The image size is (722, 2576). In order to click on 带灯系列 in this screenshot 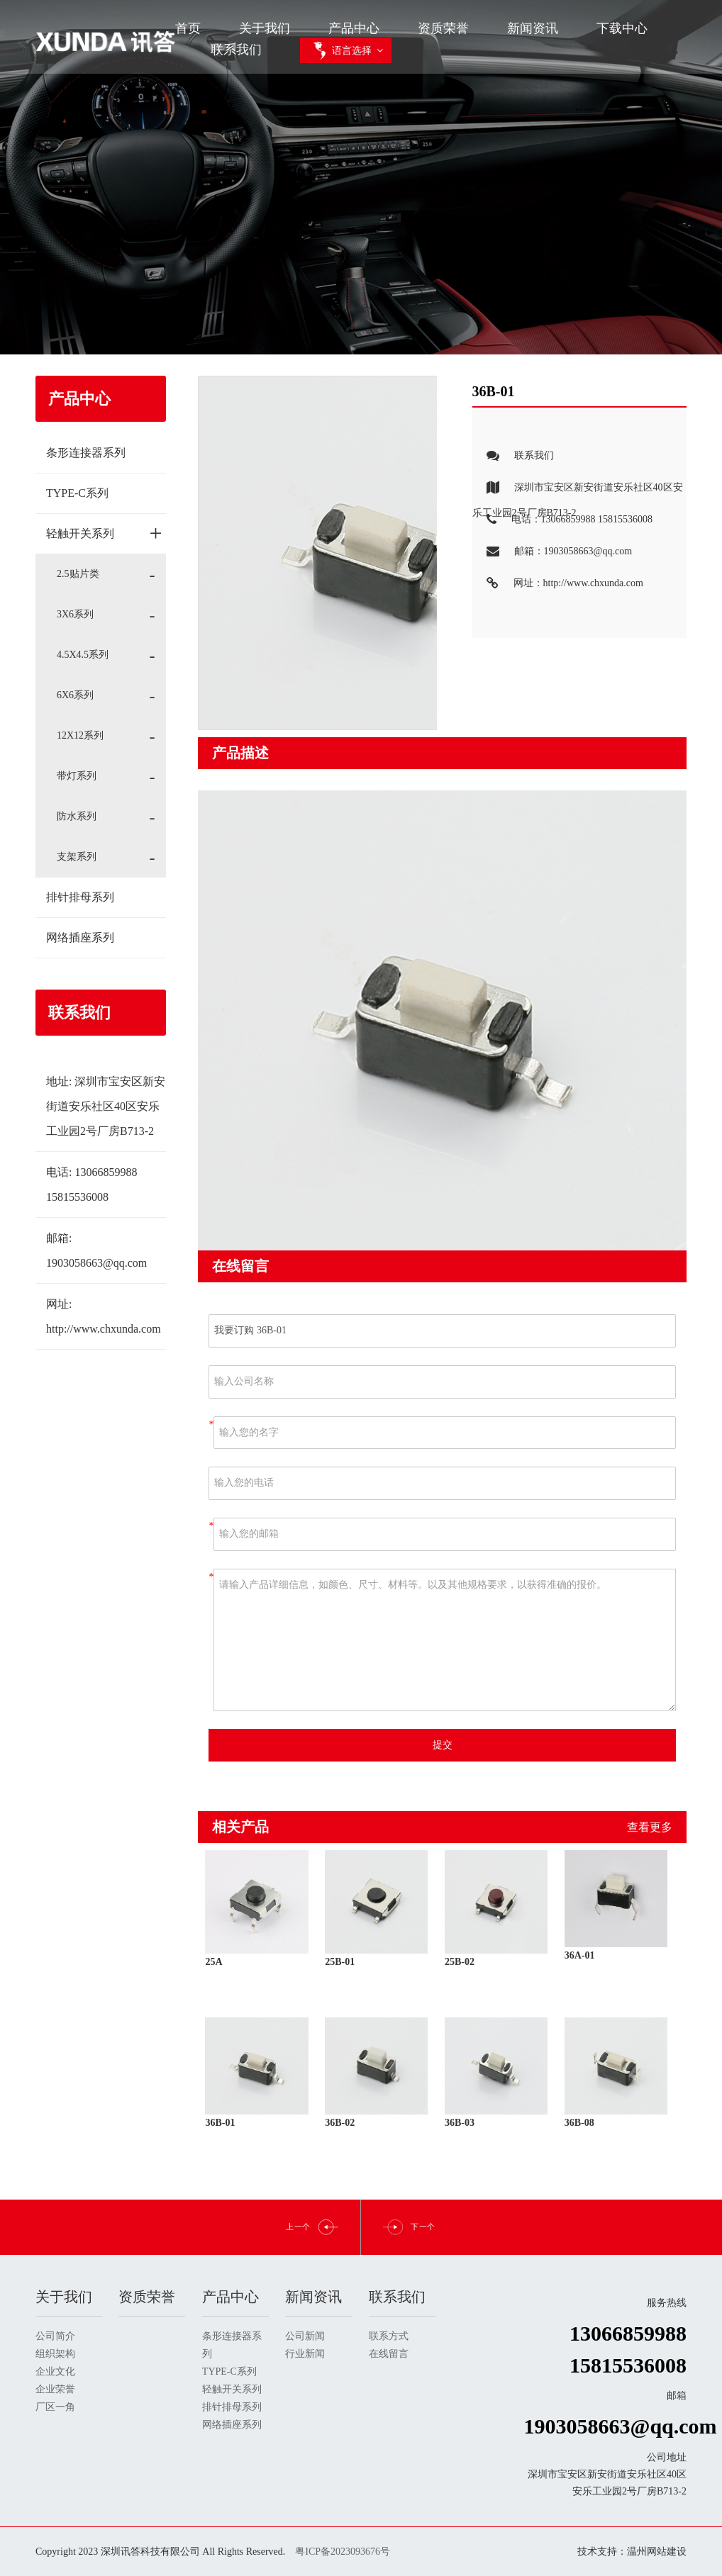, I will do `click(76, 776)`.